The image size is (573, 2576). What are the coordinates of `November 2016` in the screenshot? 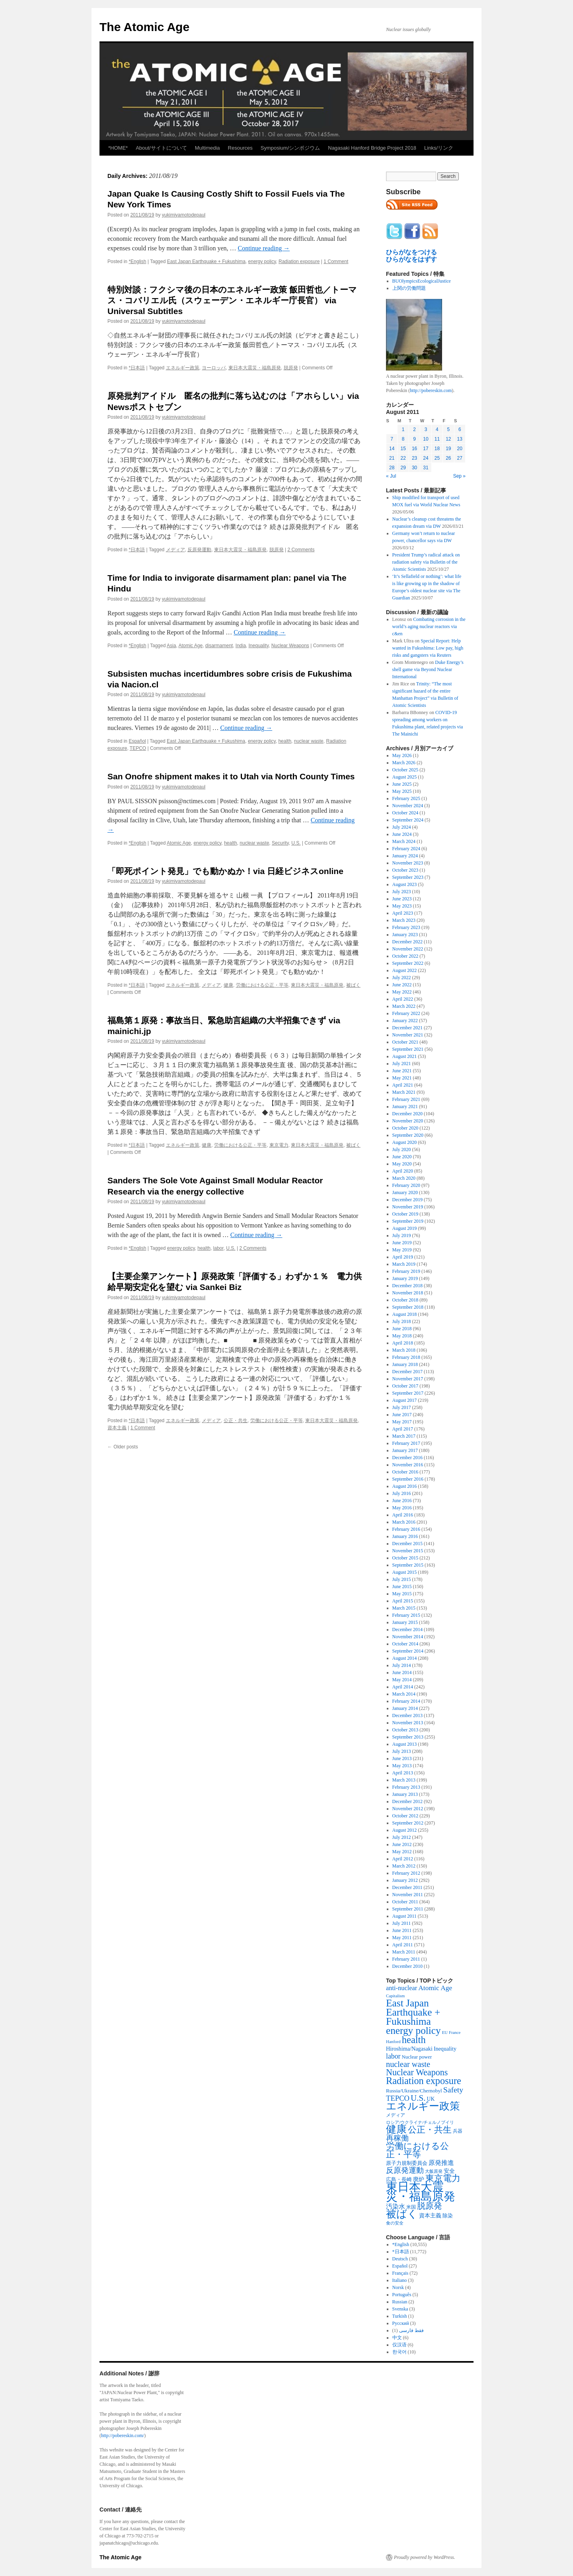 It's located at (407, 1465).